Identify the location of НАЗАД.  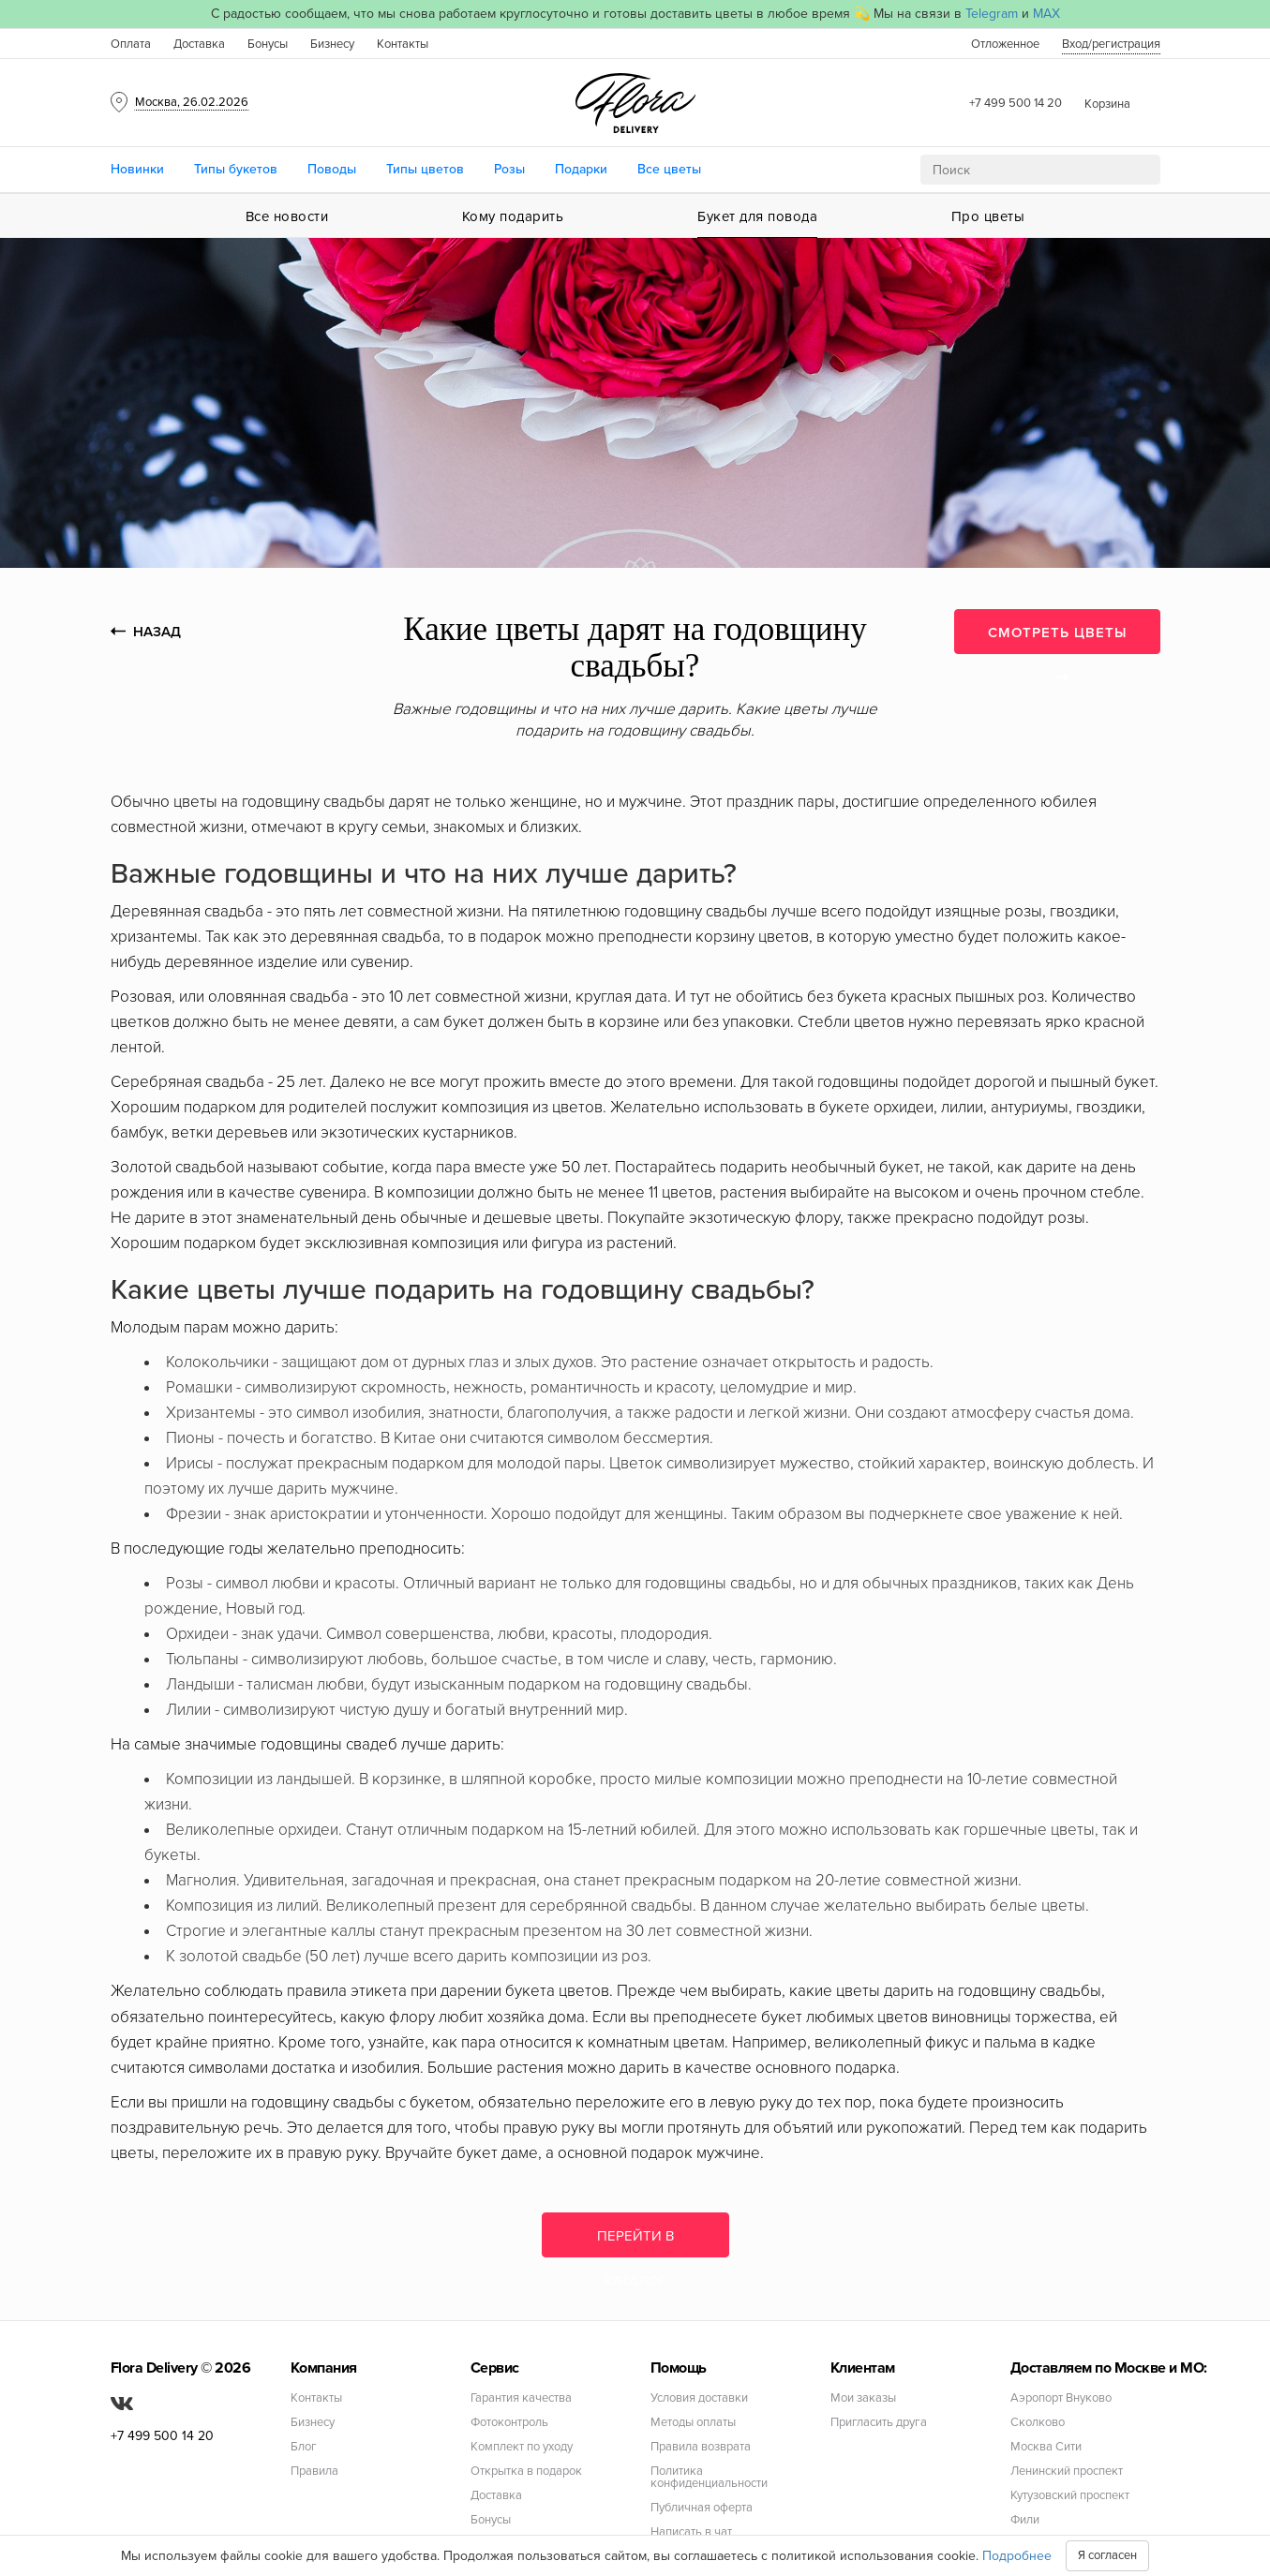
(146, 631).